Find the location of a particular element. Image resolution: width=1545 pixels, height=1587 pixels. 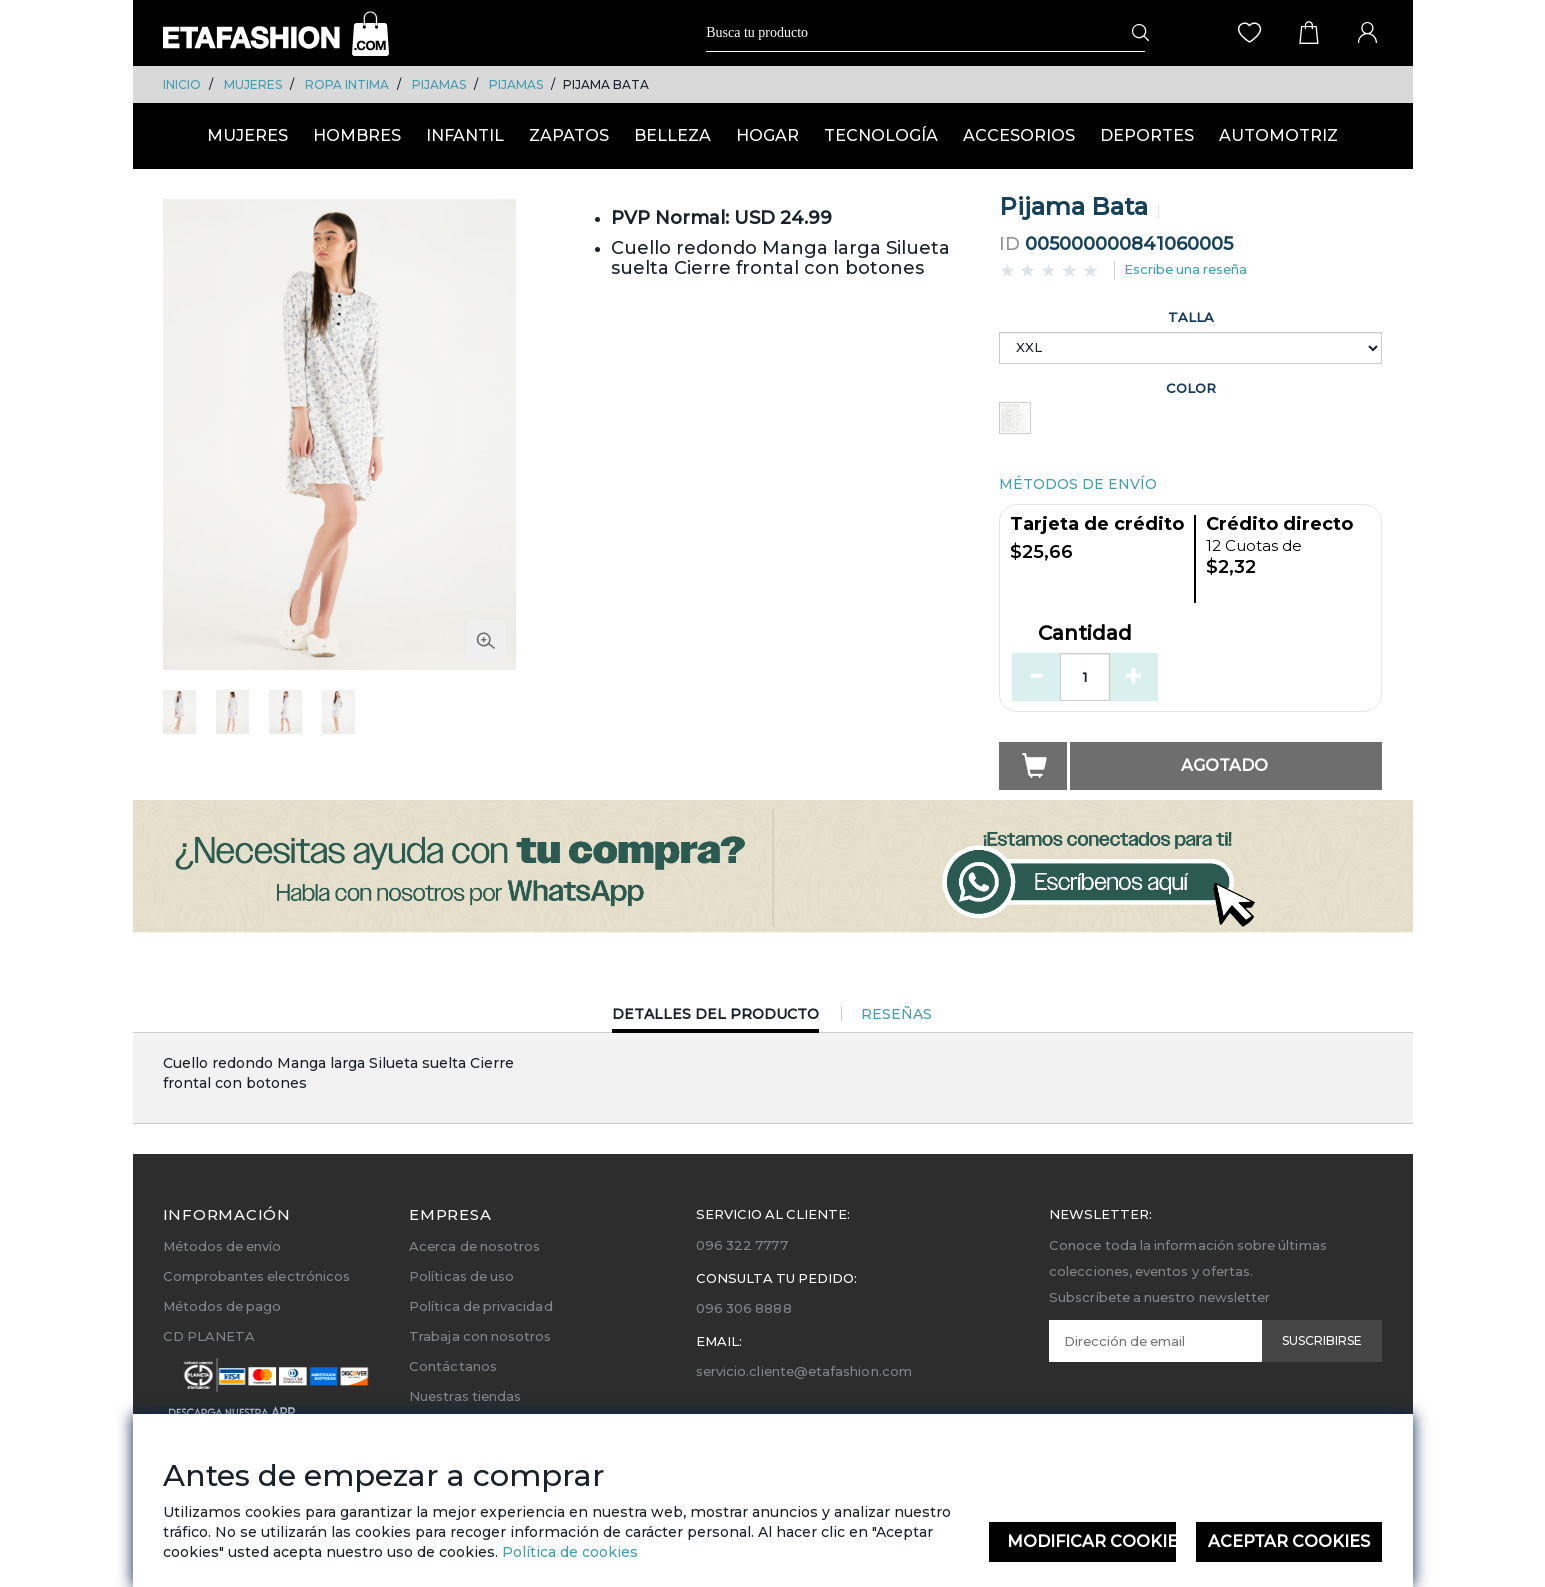

Políticas de uso is located at coordinates (461, 1276).